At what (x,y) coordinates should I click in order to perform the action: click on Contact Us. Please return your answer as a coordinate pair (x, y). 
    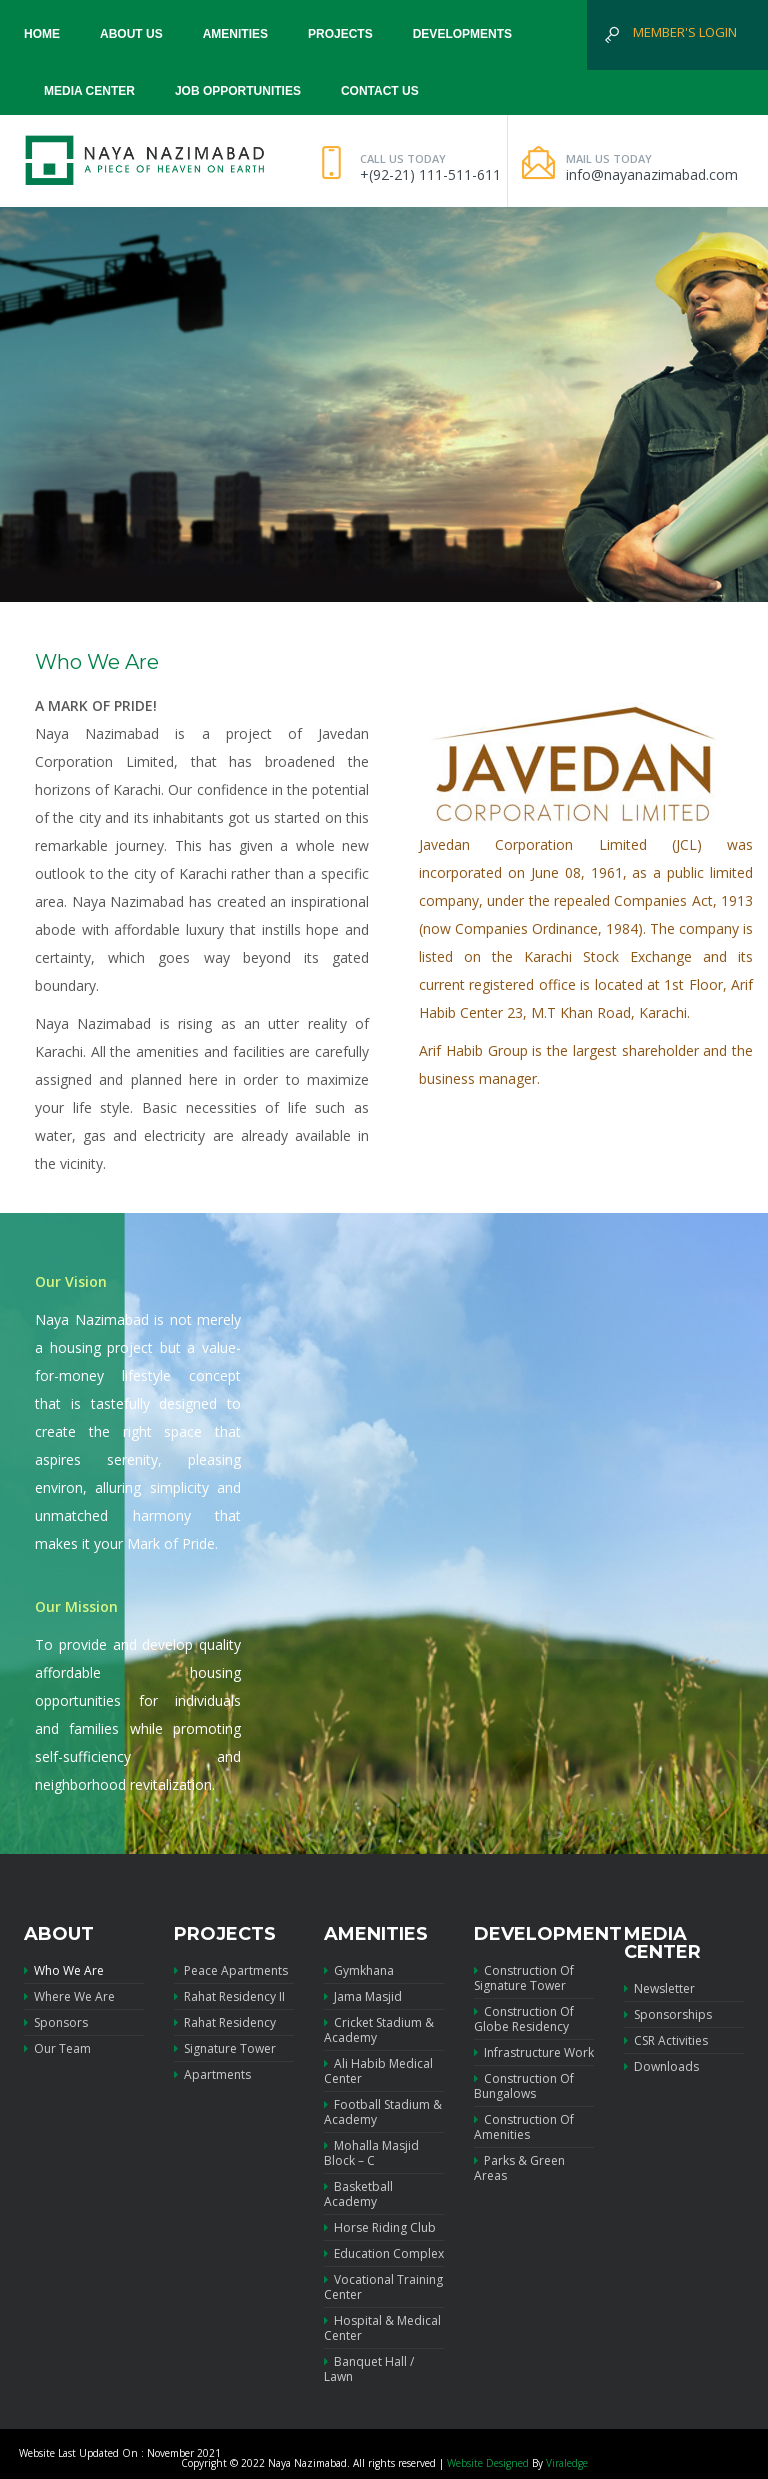
    Looking at the image, I should click on (380, 91).